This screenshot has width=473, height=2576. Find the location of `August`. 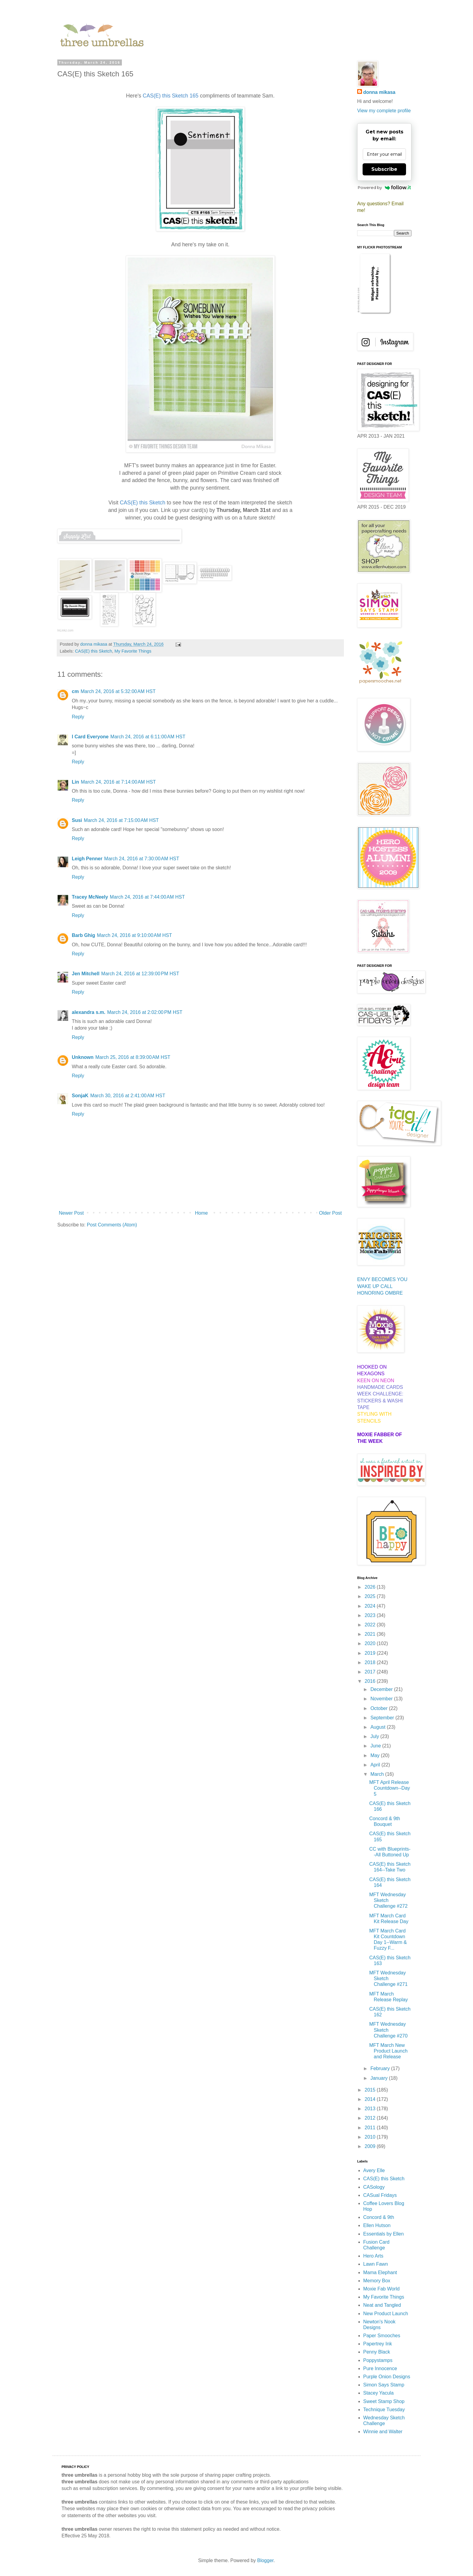

August is located at coordinates (378, 1727).